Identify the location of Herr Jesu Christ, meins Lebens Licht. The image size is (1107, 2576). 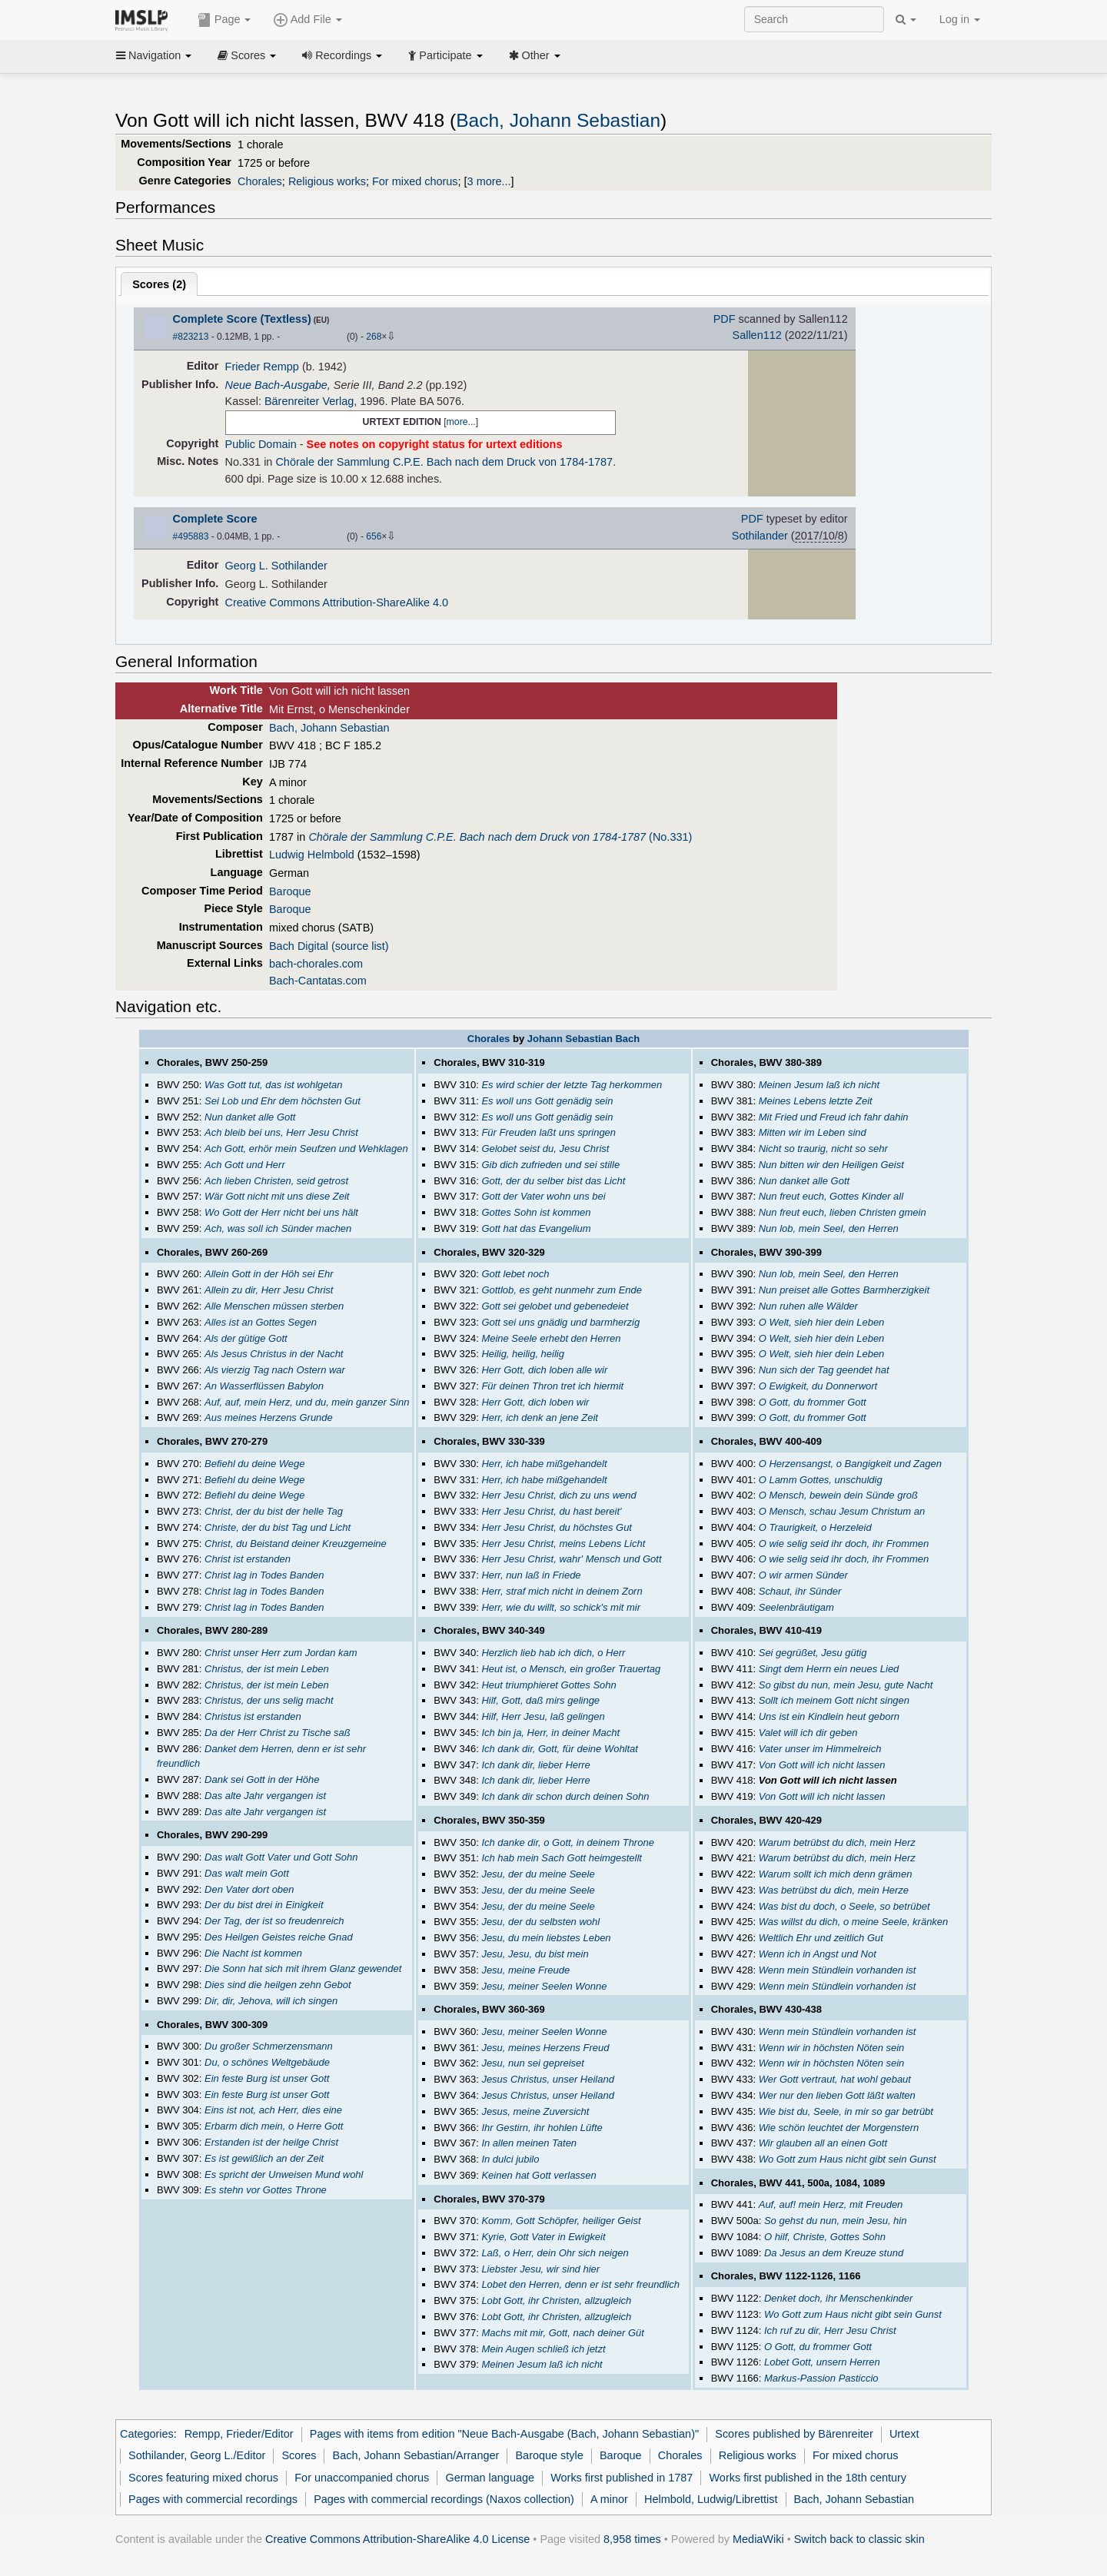
(563, 1543).